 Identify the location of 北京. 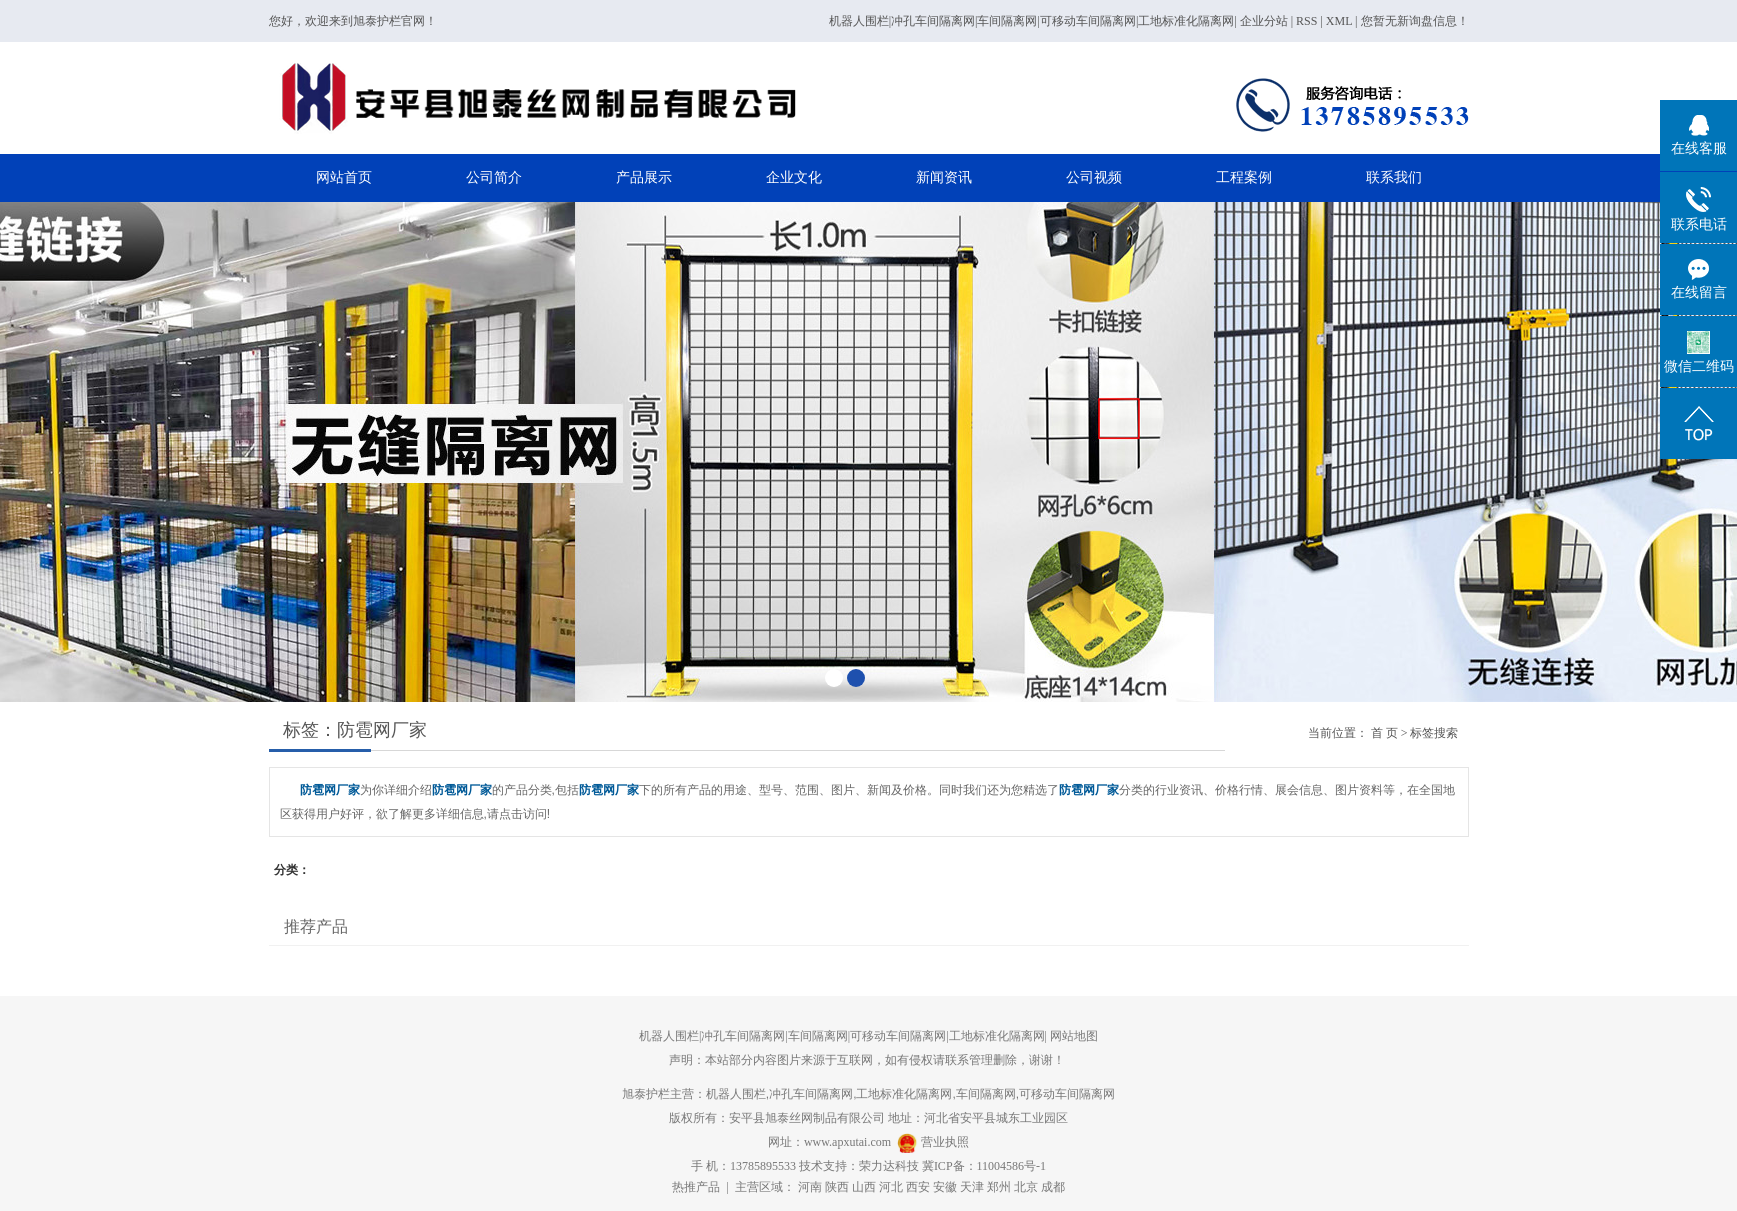
(1026, 1187).